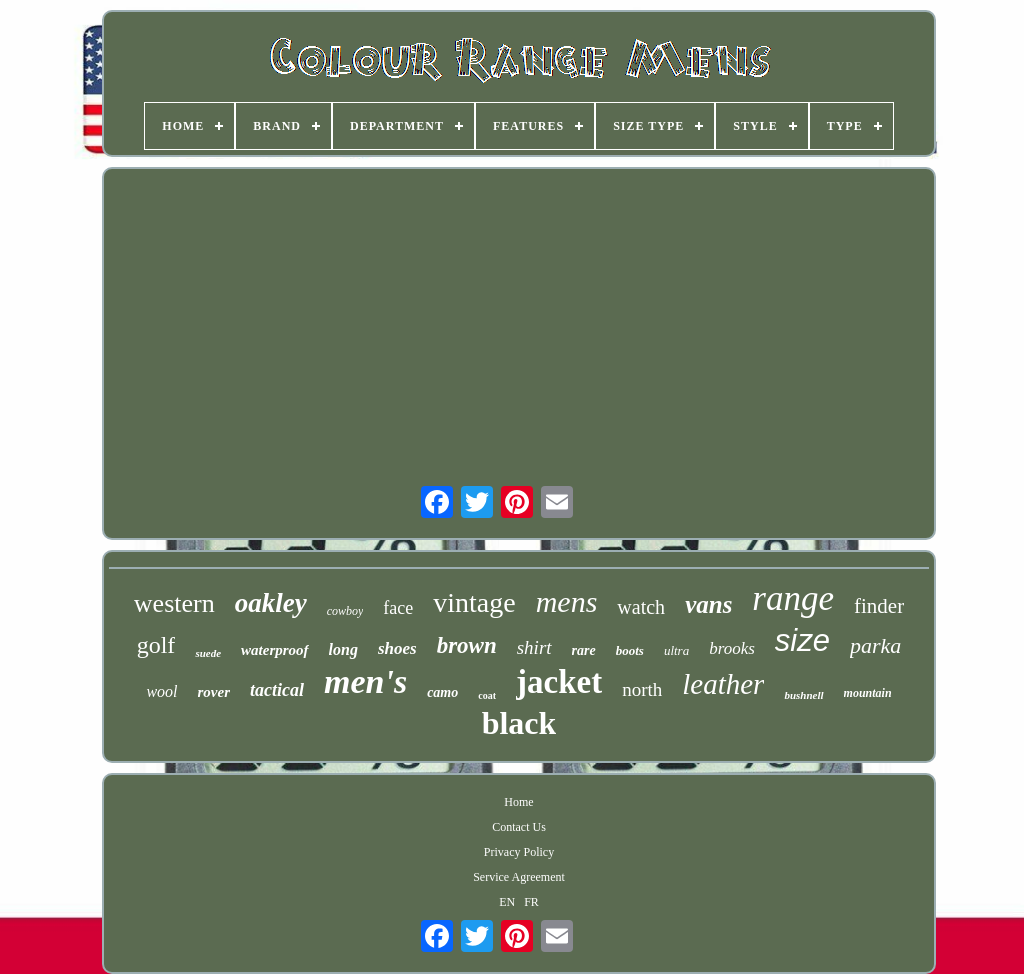 The width and height of the screenshot is (1024, 974). I want to click on rover, so click(214, 692).